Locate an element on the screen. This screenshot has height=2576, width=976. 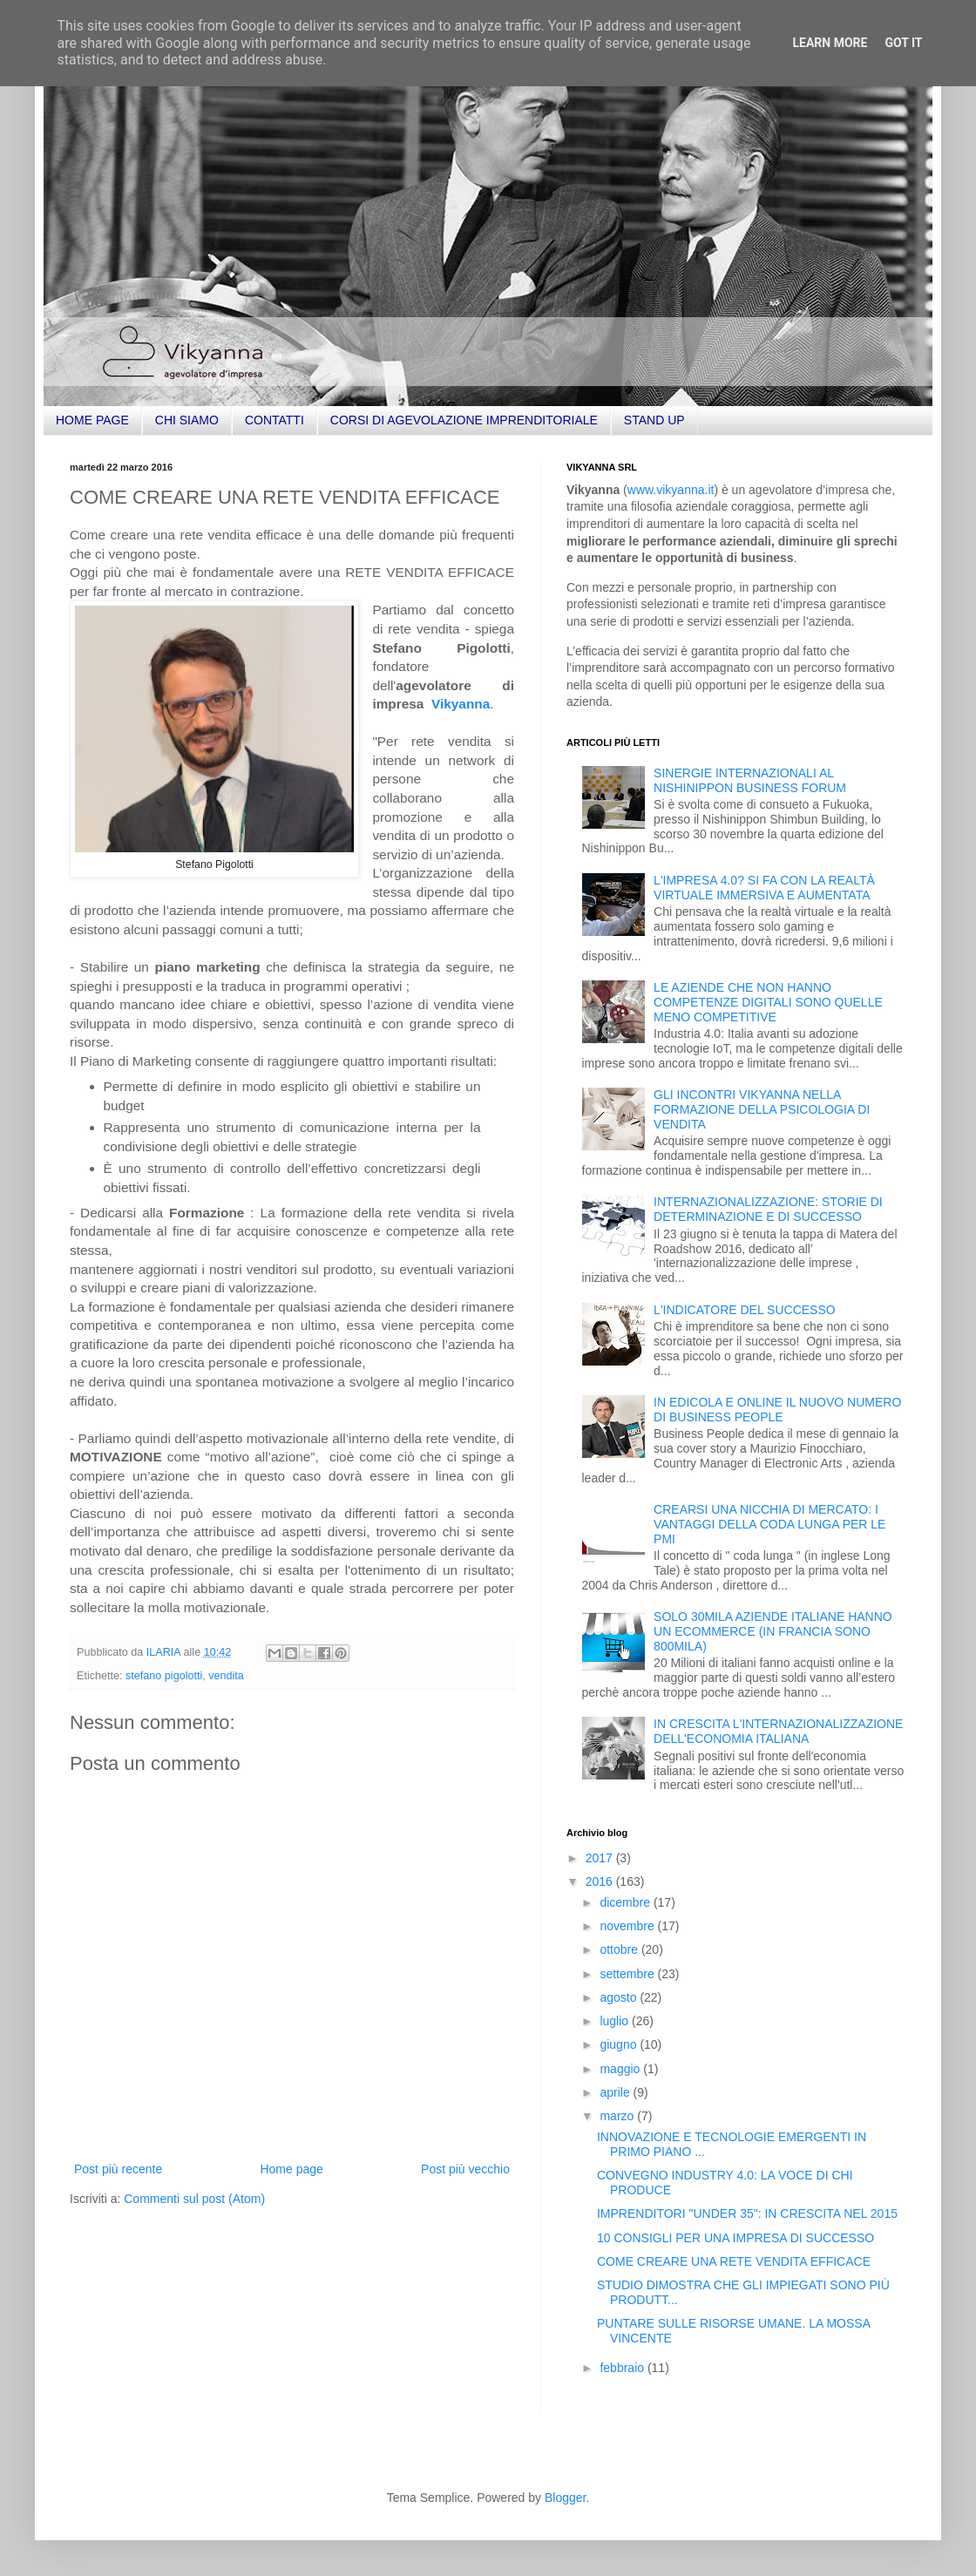
CHI SIAMO is located at coordinates (187, 420).